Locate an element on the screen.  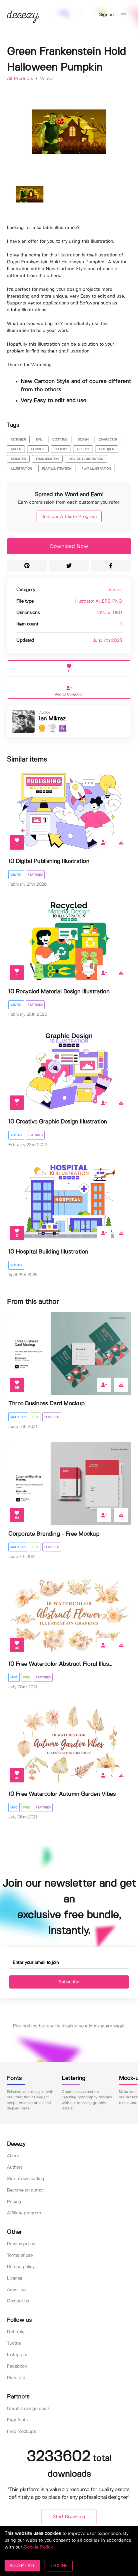
ACCEPT ALL is located at coordinates (22, 2565).